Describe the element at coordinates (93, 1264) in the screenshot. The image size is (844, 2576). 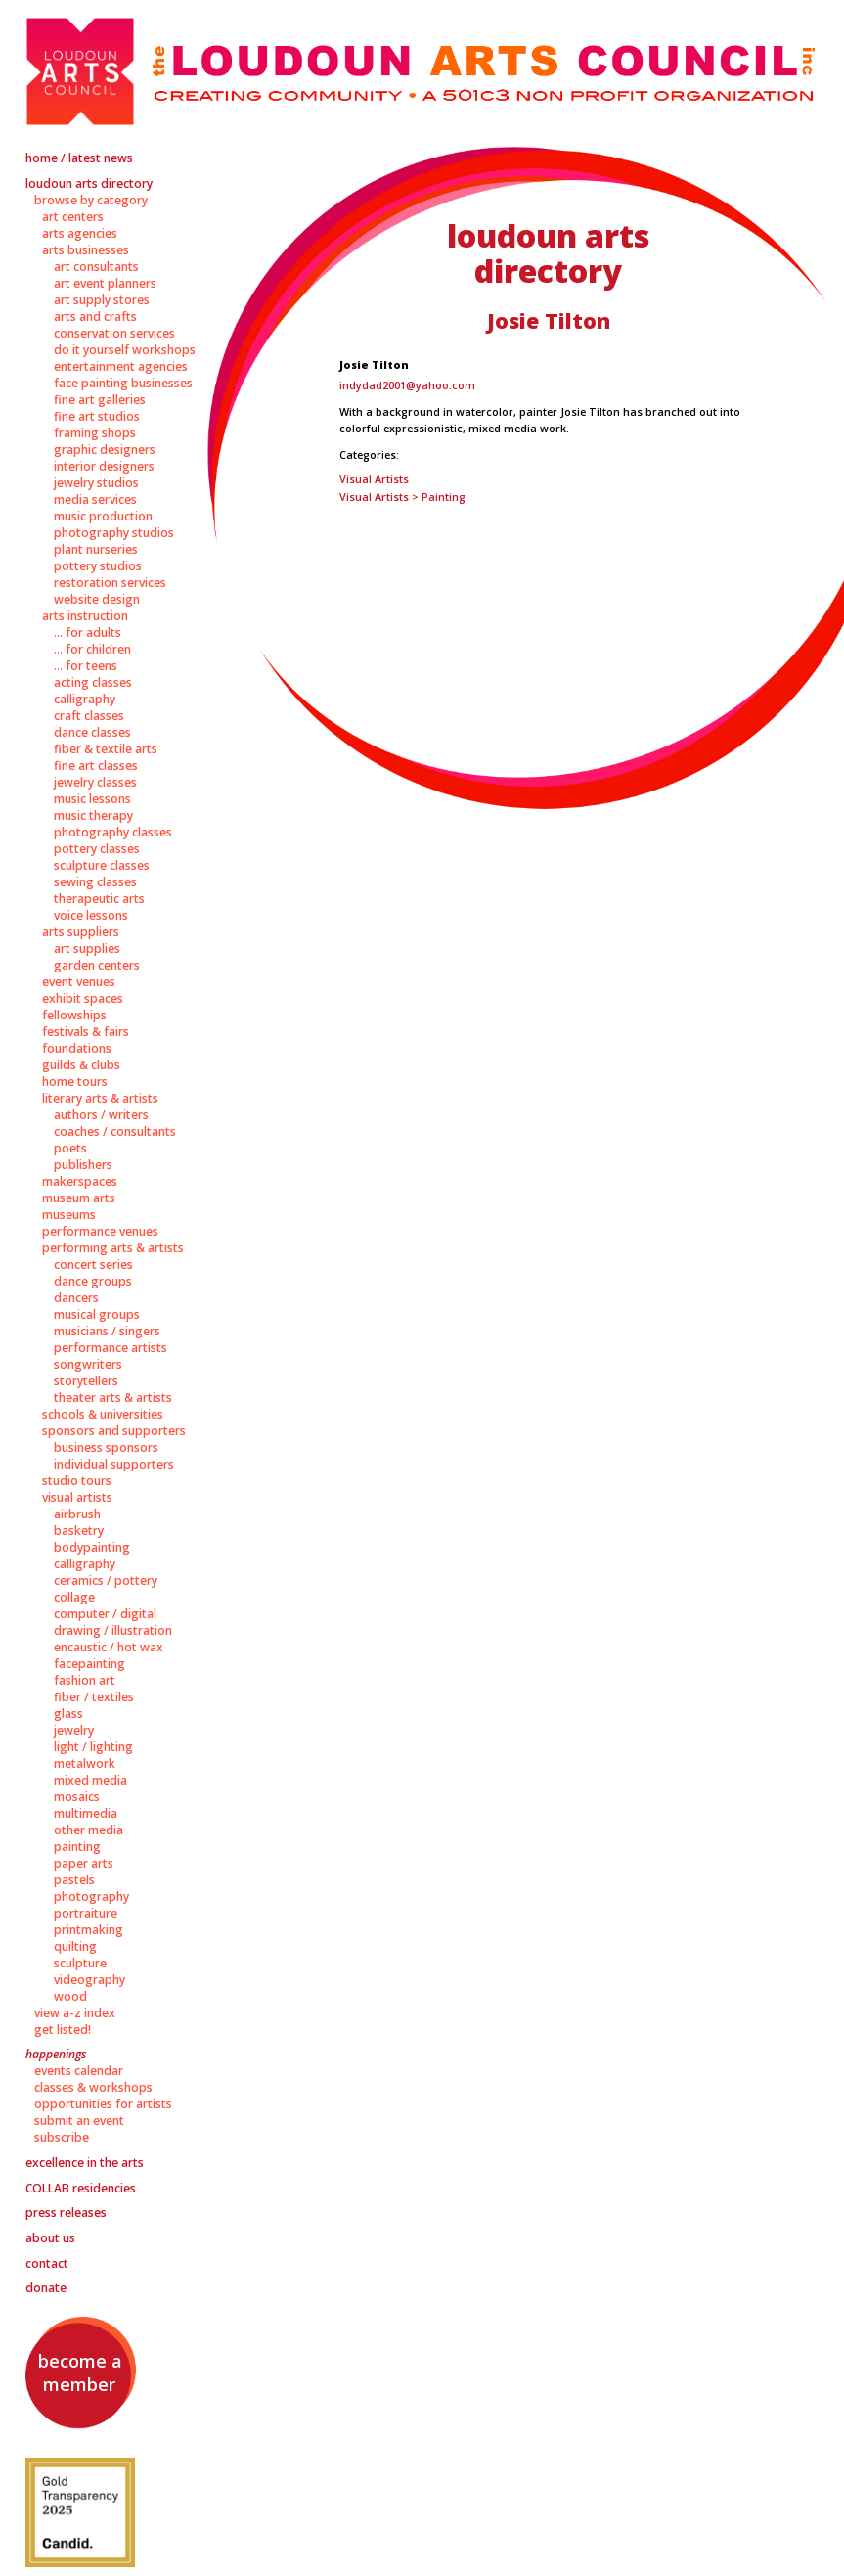
I see `Concert Series` at that location.